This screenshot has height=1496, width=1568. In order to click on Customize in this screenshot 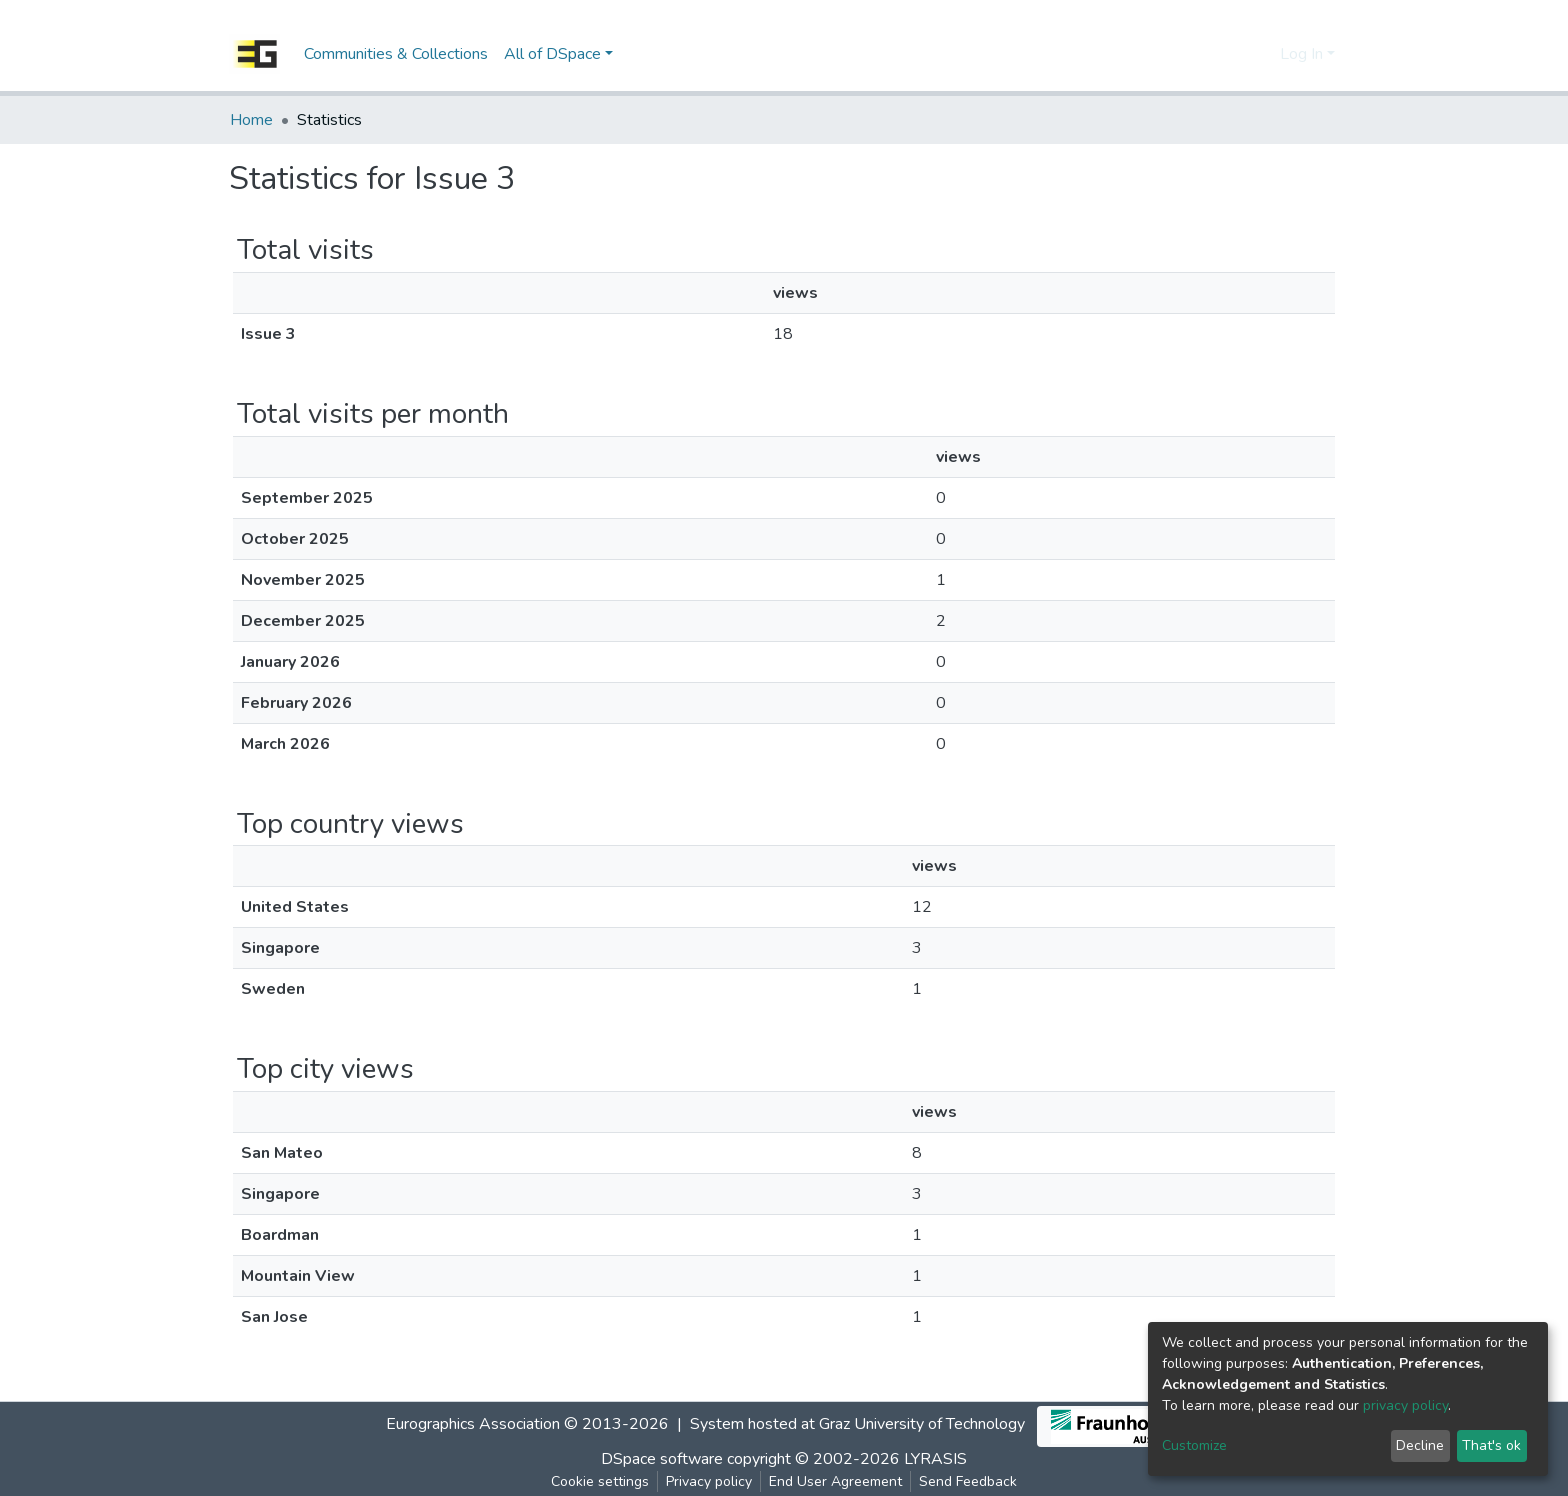, I will do `click(1194, 1445)`.